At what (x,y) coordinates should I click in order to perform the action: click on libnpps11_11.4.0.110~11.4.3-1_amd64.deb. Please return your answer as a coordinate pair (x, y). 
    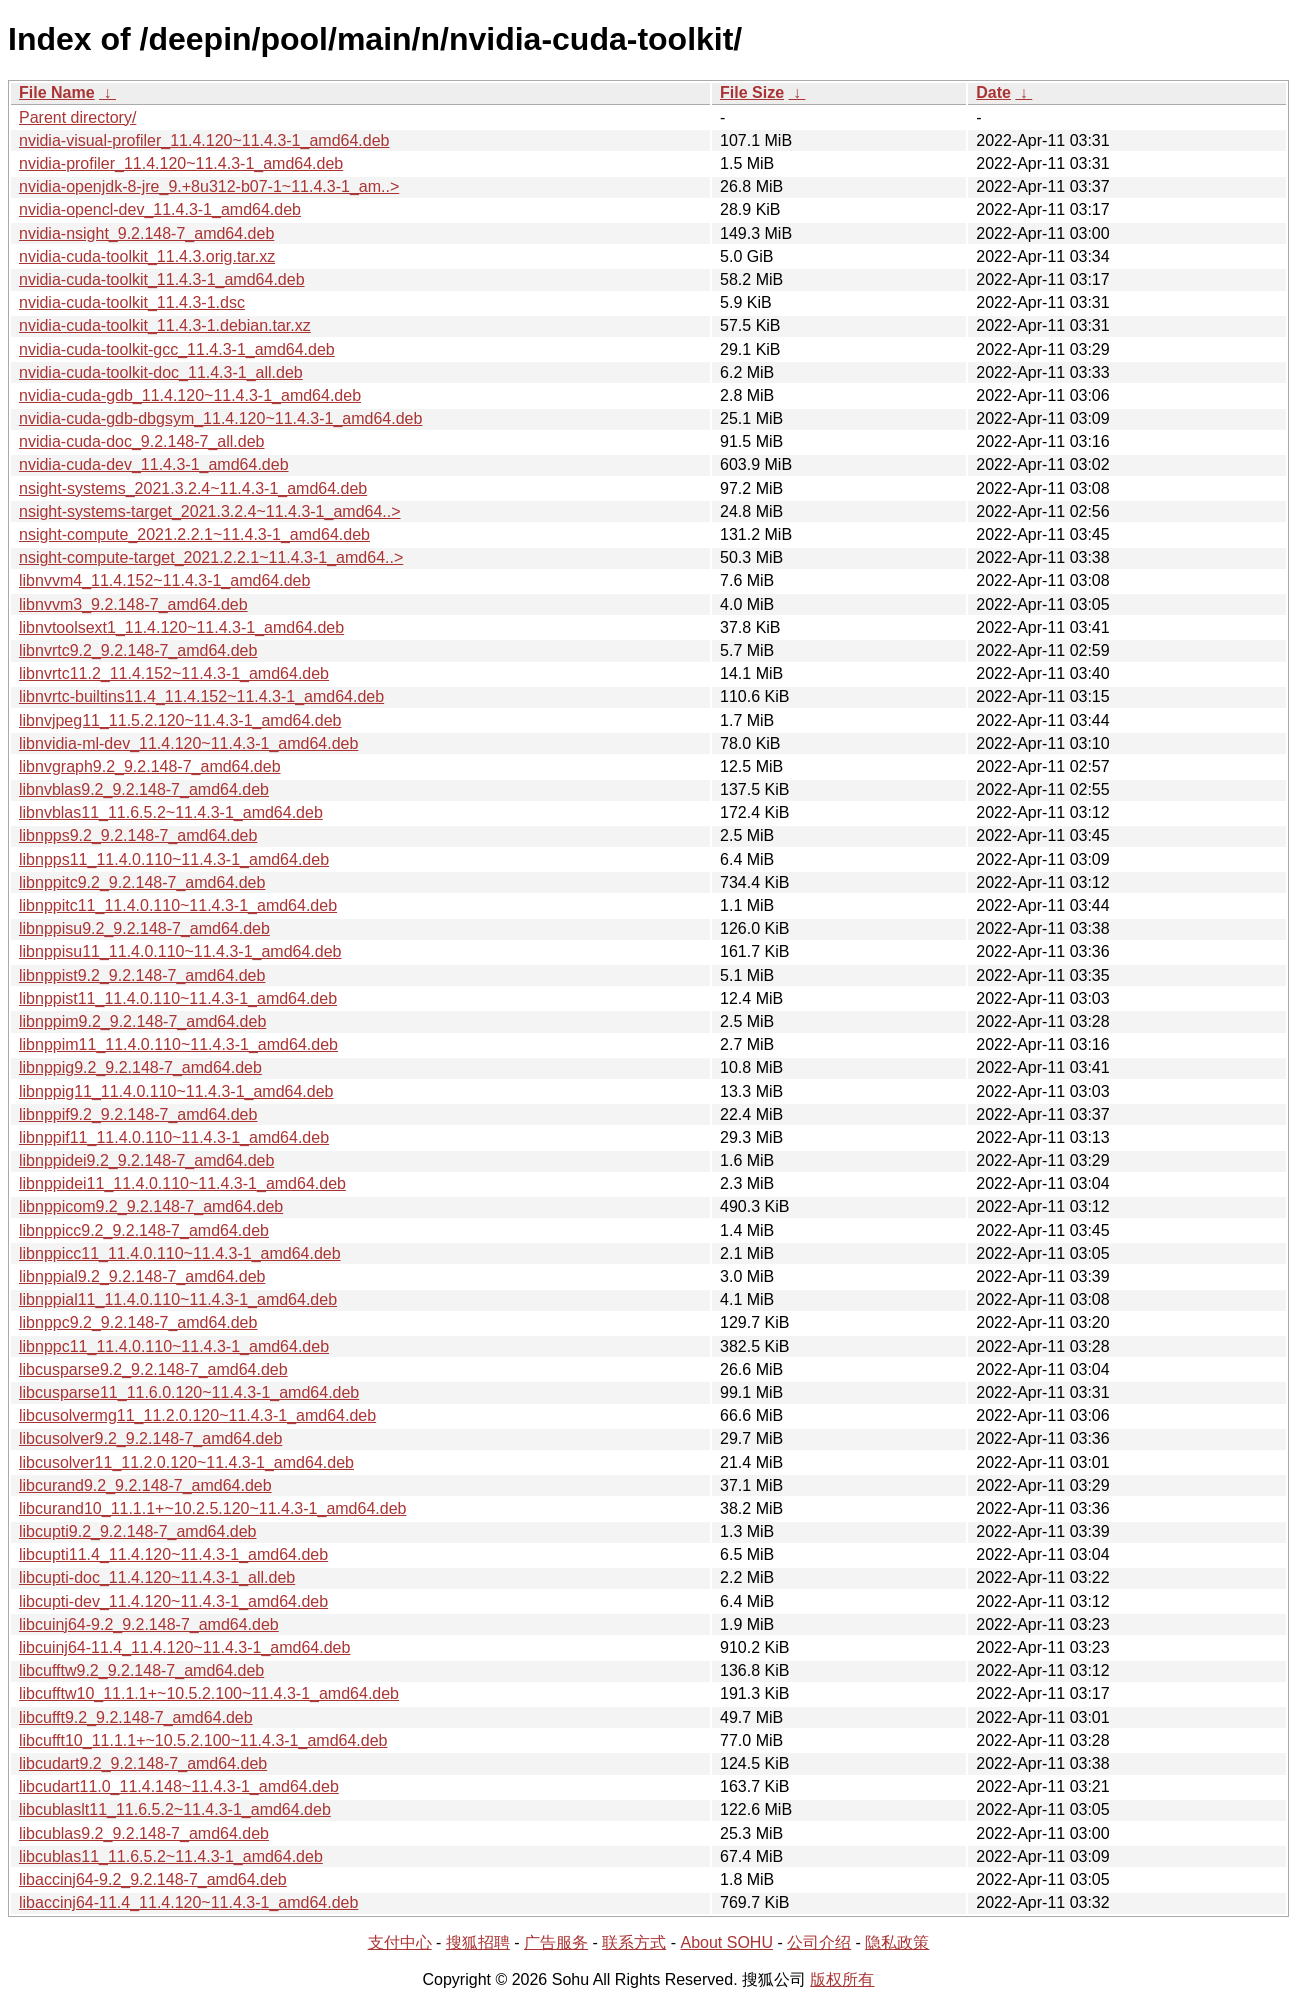
    Looking at the image, I should click on (174, 859).